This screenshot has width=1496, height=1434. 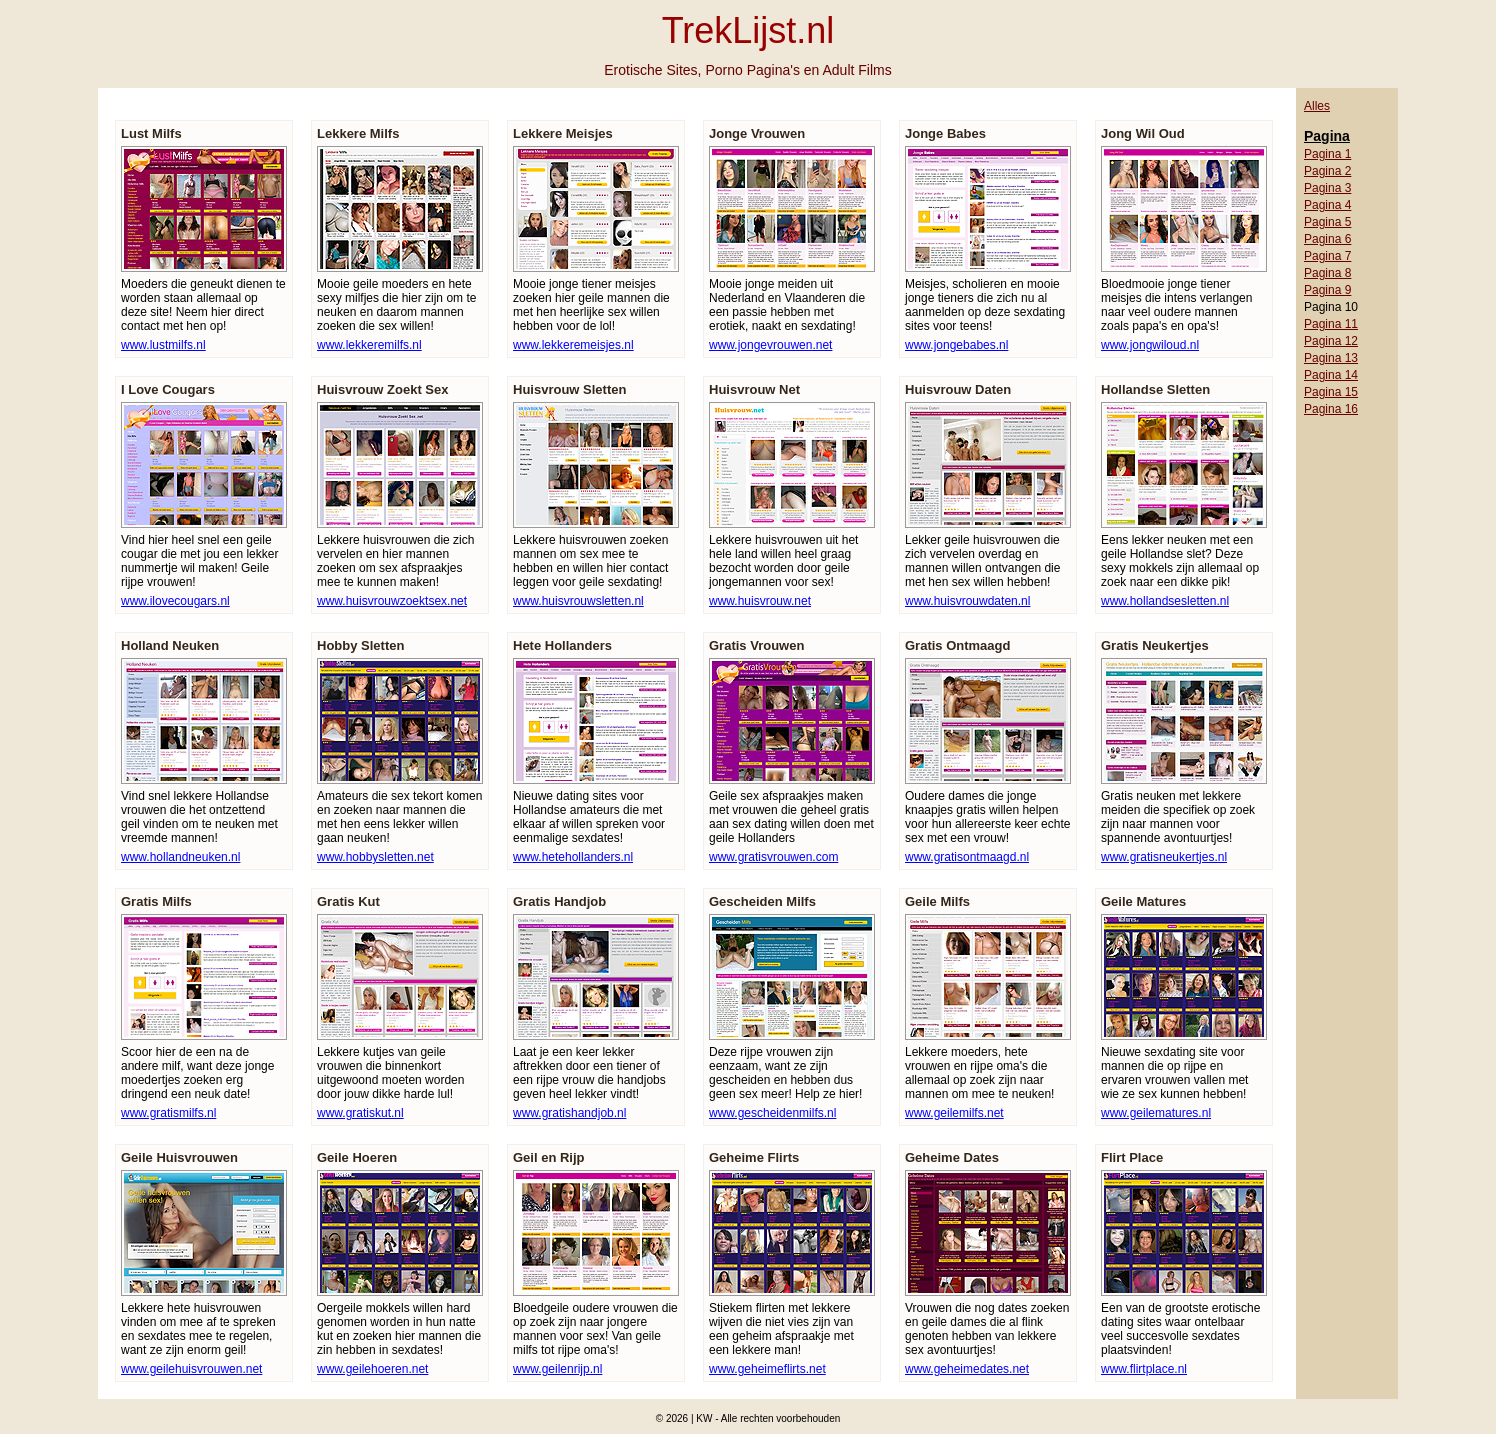 I want to click on Pagina 12, so click(x=1331, y=341).